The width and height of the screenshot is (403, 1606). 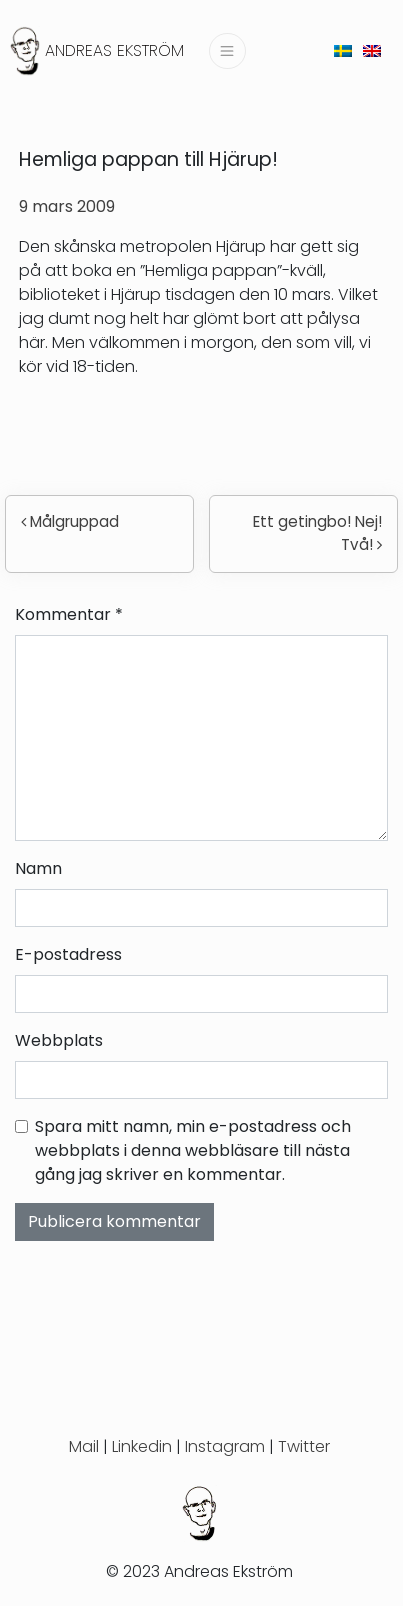 I want to click on Ett getingbo! Nej! Två!, so click(x=317, y=533).